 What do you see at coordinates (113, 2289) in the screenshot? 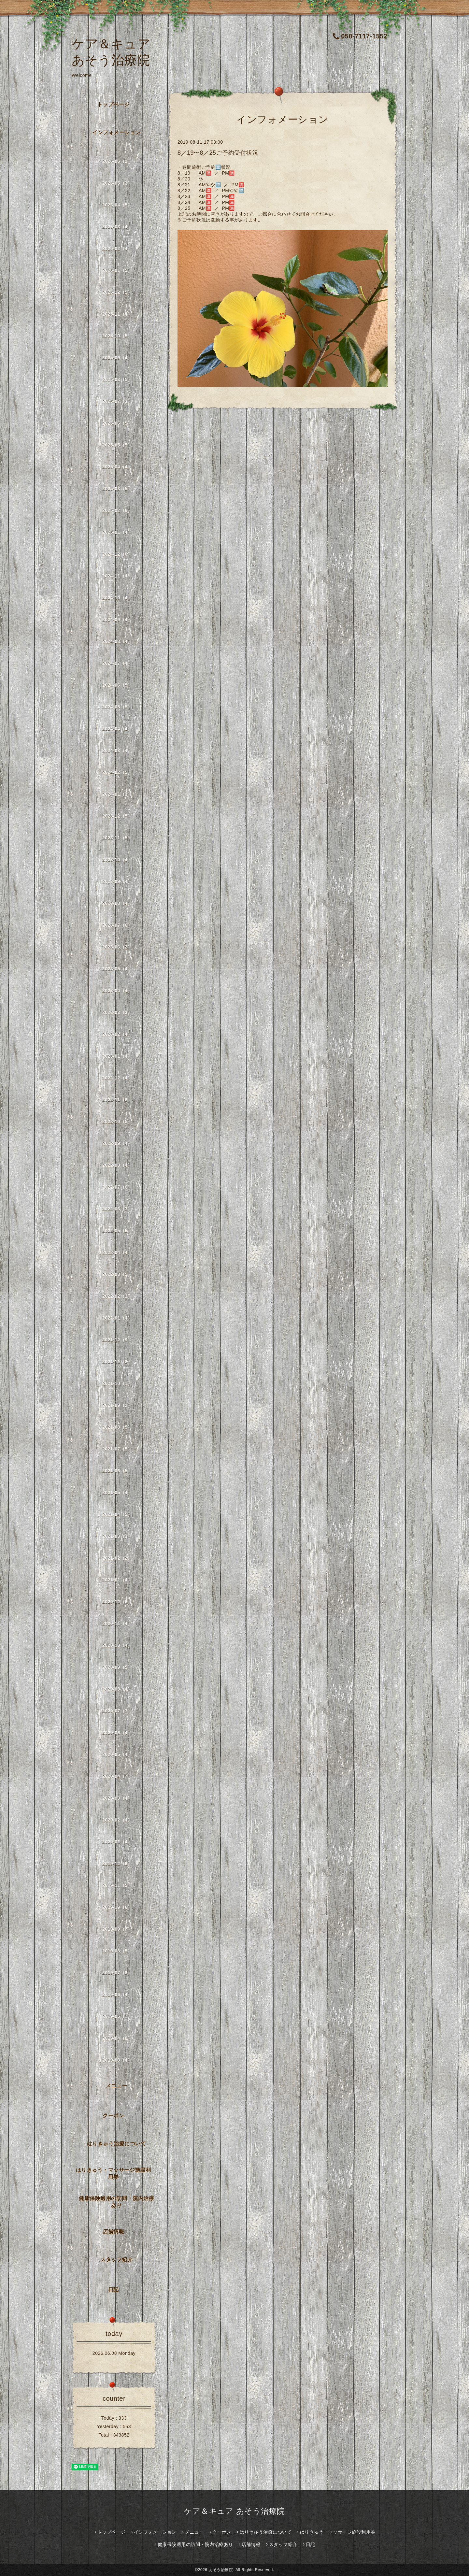
I see `日記` at bounding box center [113, 2289].